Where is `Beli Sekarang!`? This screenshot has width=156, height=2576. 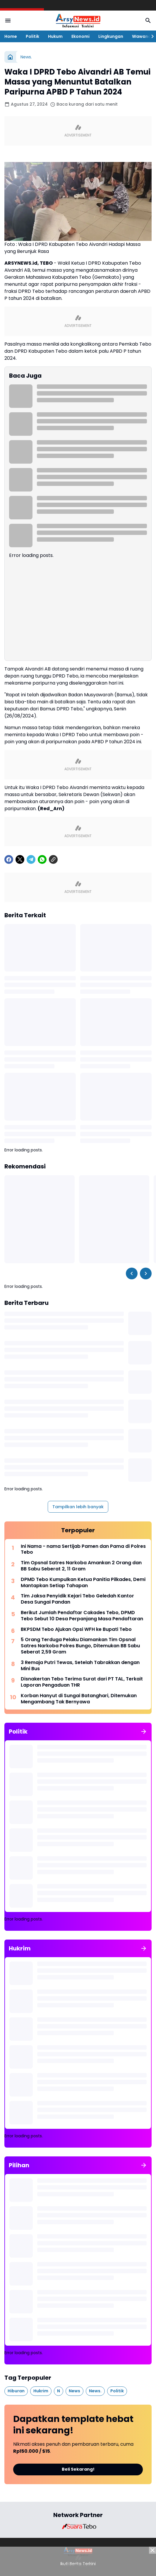 Beli Sekarang! is located at coordinates (78, 2469).